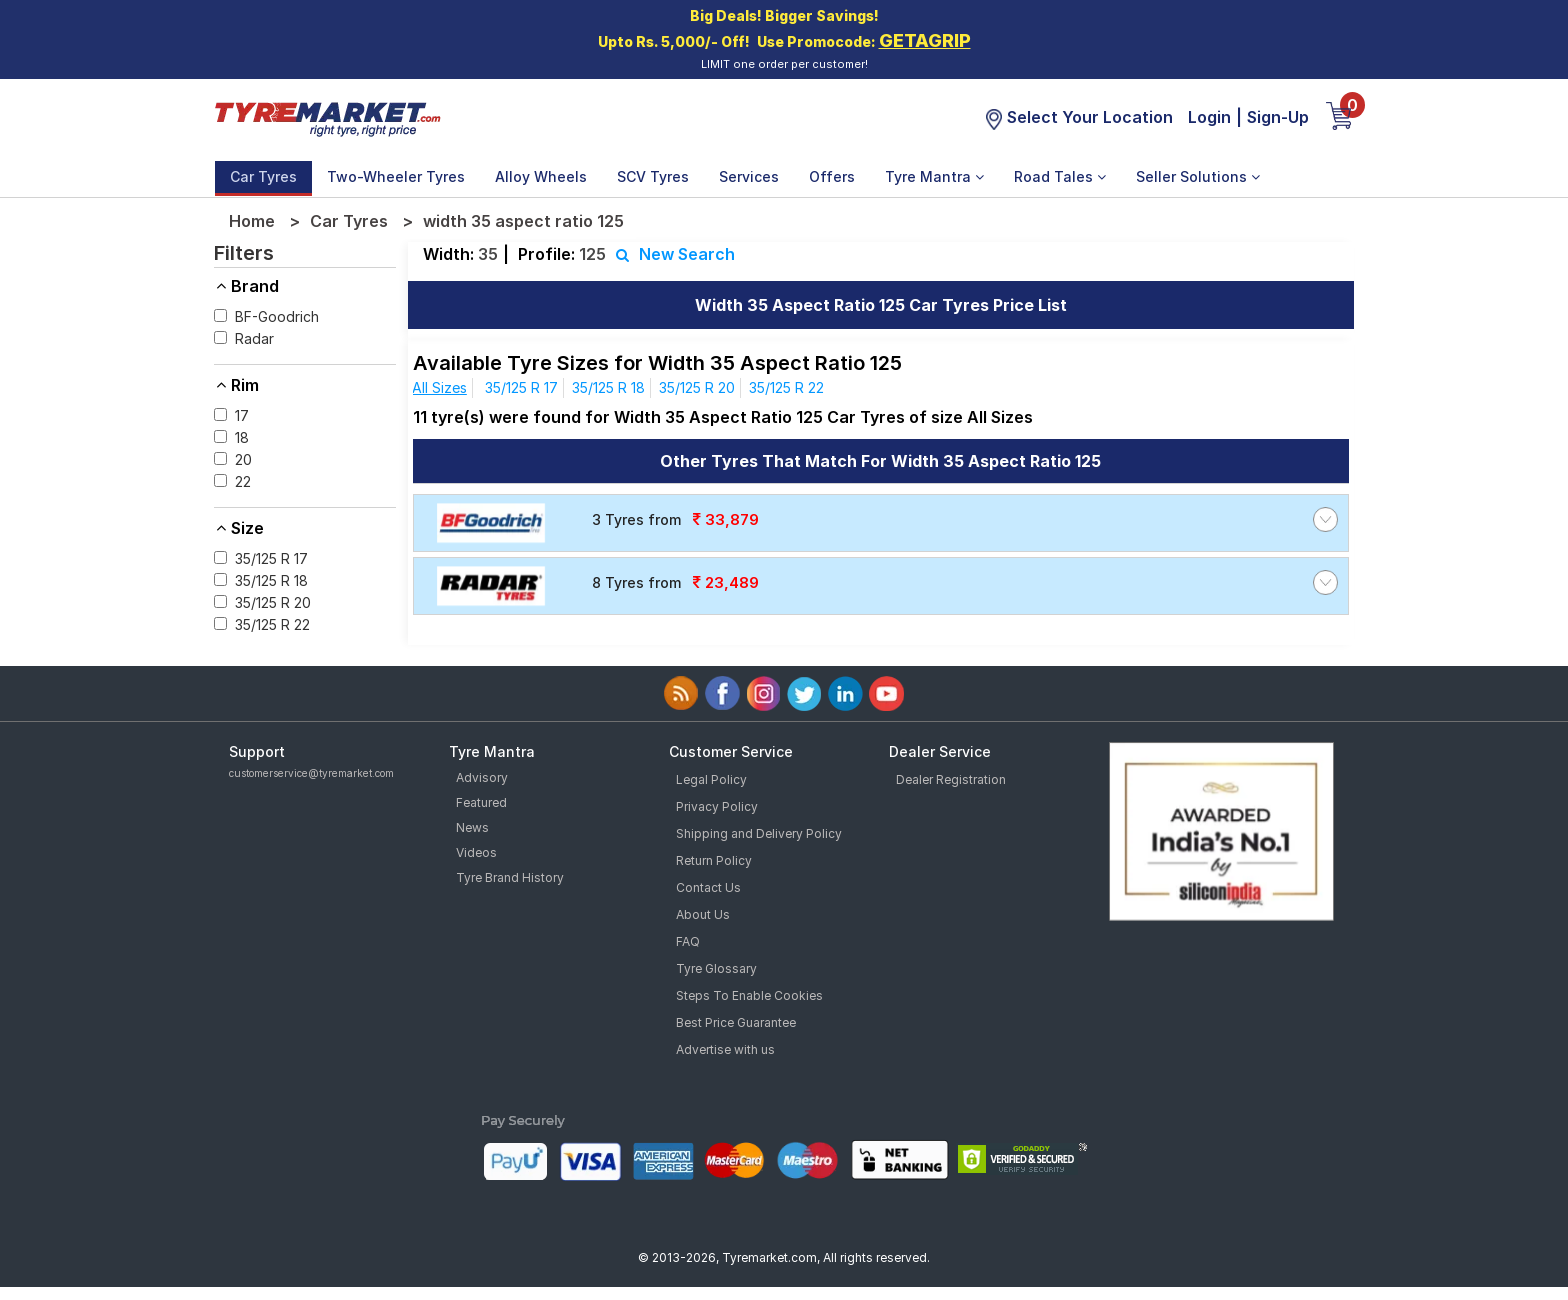  Describe the element at coordinates (749, 995) in the screenshot. I see `Steps To Enable Cookies` at that location.